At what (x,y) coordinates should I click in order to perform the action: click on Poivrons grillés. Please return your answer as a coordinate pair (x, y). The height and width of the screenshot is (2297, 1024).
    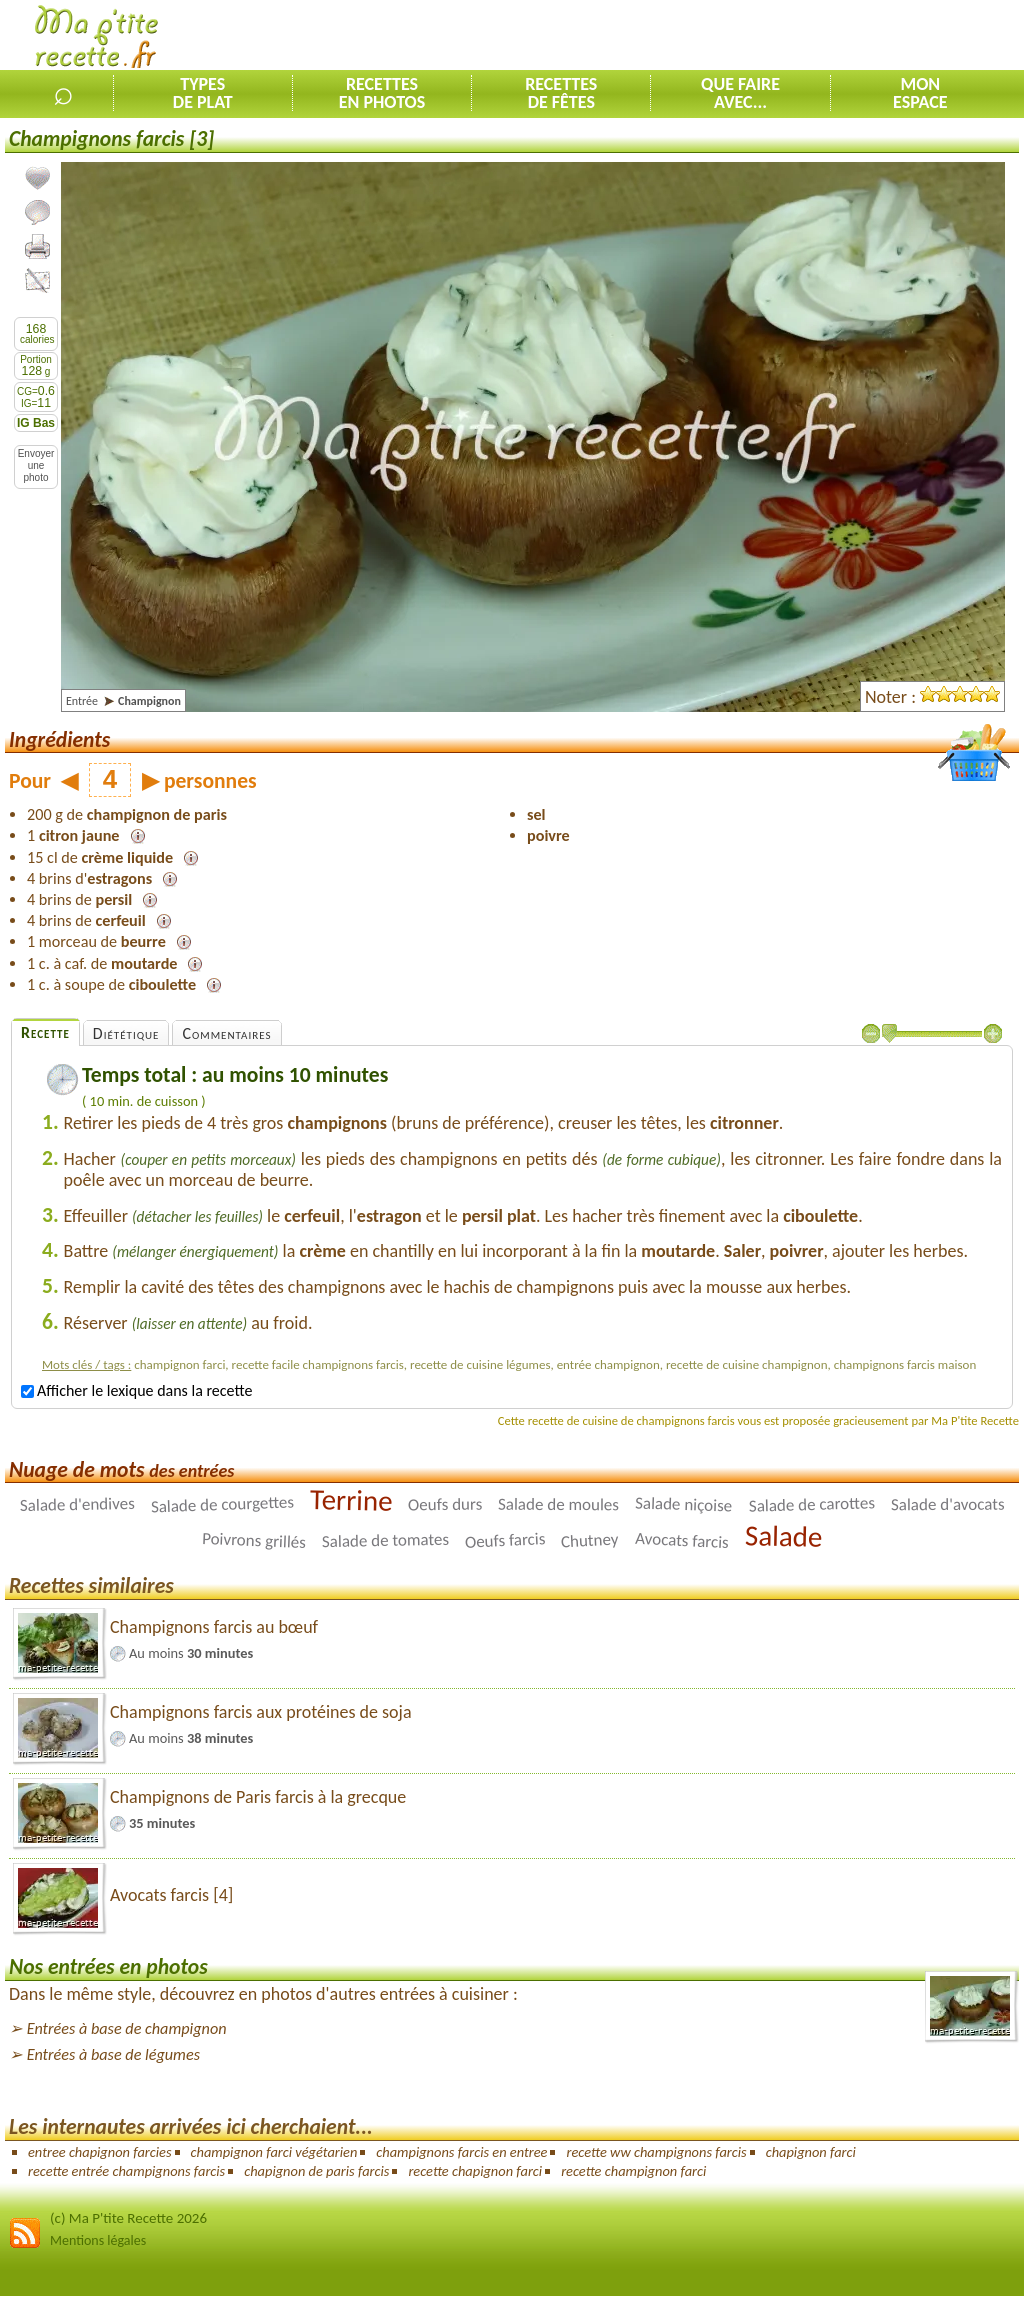
    Looking at the image, I should click on (254, 1540).